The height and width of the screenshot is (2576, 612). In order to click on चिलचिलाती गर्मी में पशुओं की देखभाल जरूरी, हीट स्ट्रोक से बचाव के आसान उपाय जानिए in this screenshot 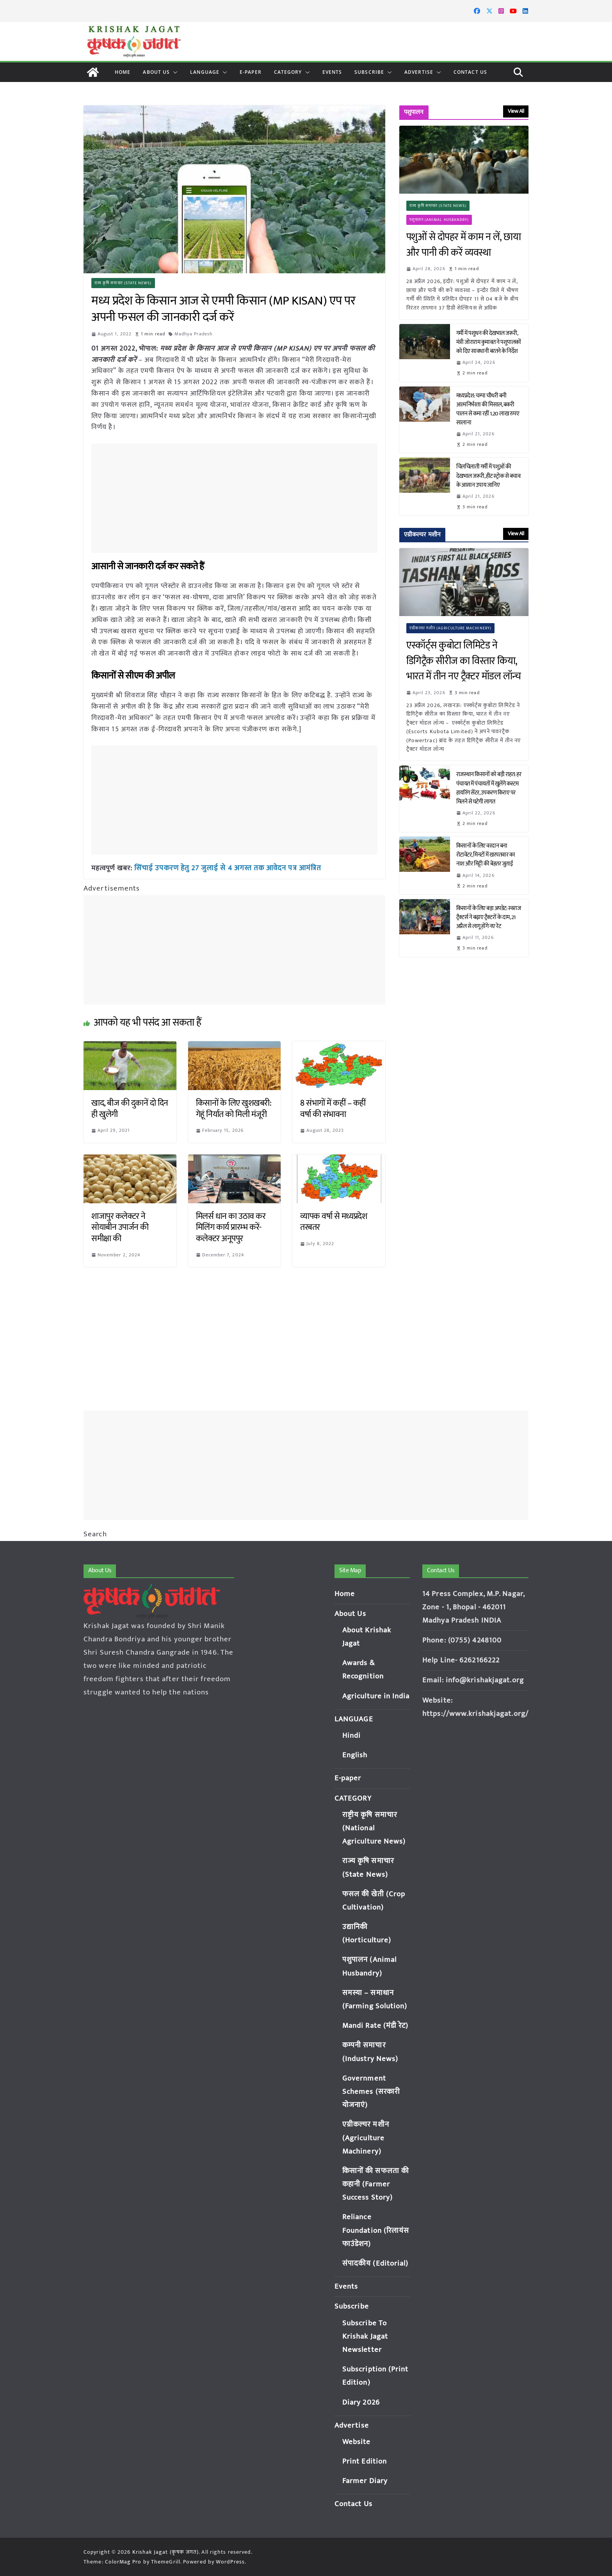, I will do `click(488, 475)`.